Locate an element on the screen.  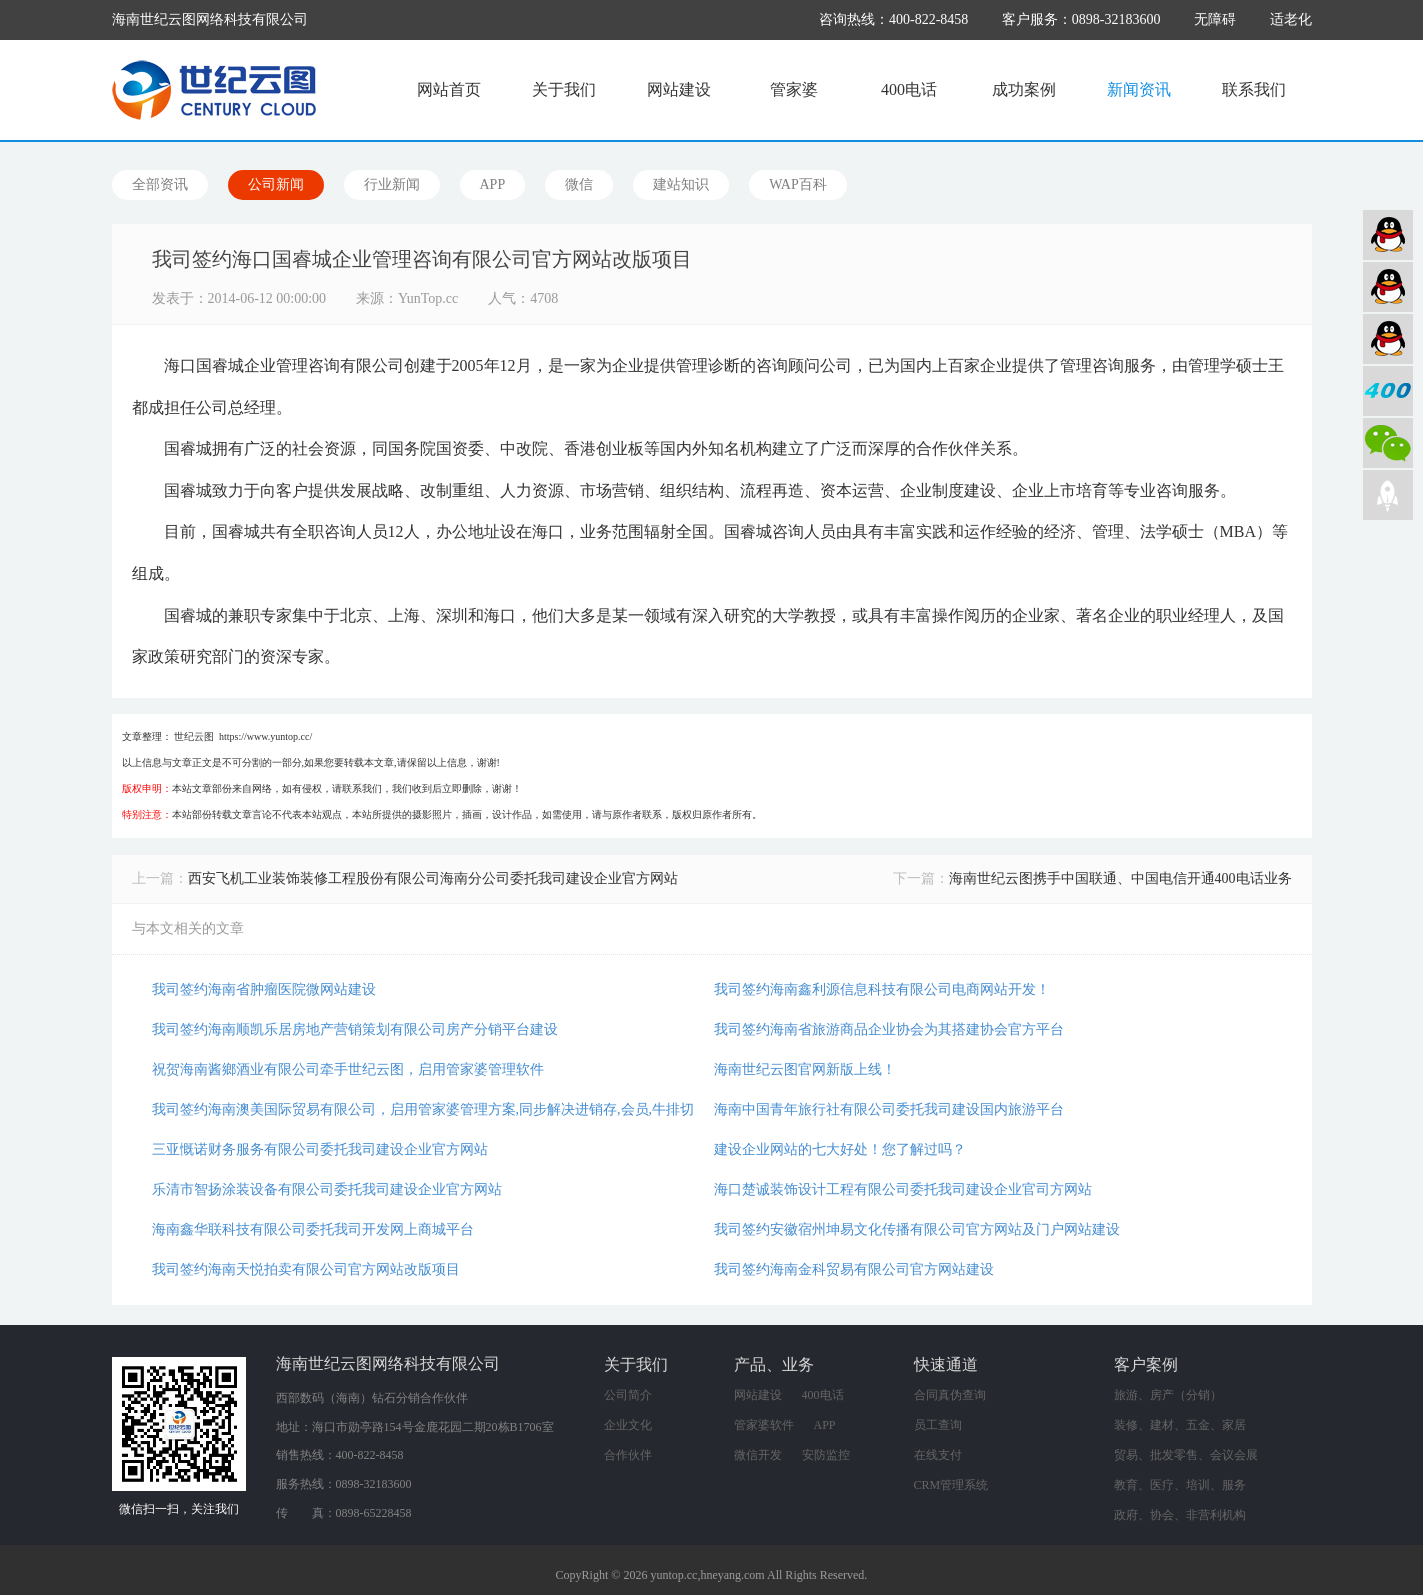
管家婆 is located at coordinates (794, 89).